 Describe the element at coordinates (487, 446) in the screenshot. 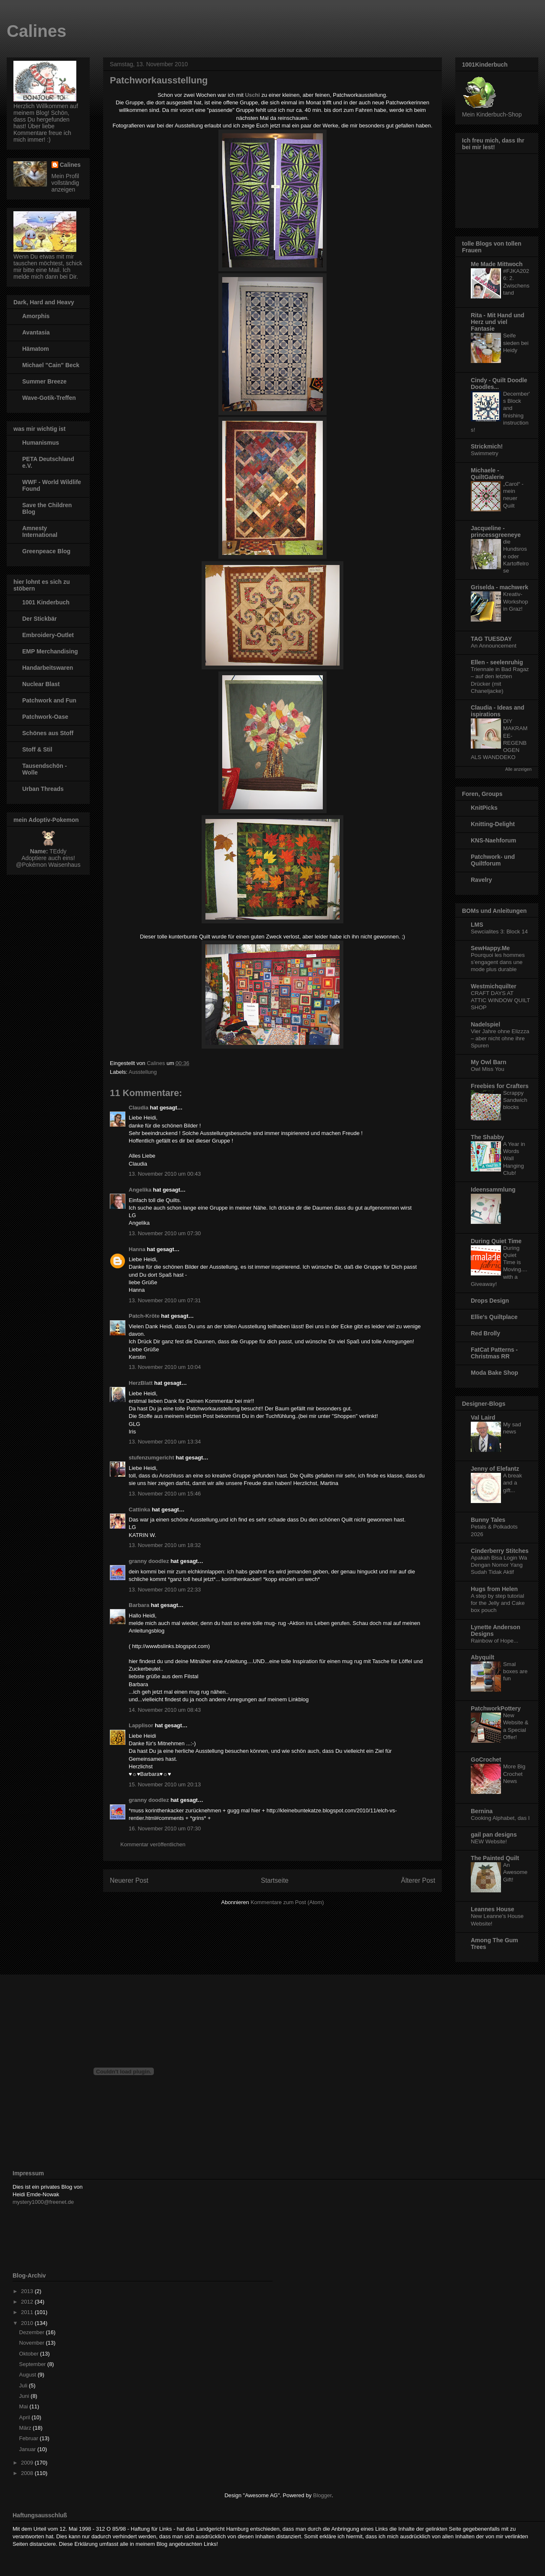

I see `Strickmich!` at that location.